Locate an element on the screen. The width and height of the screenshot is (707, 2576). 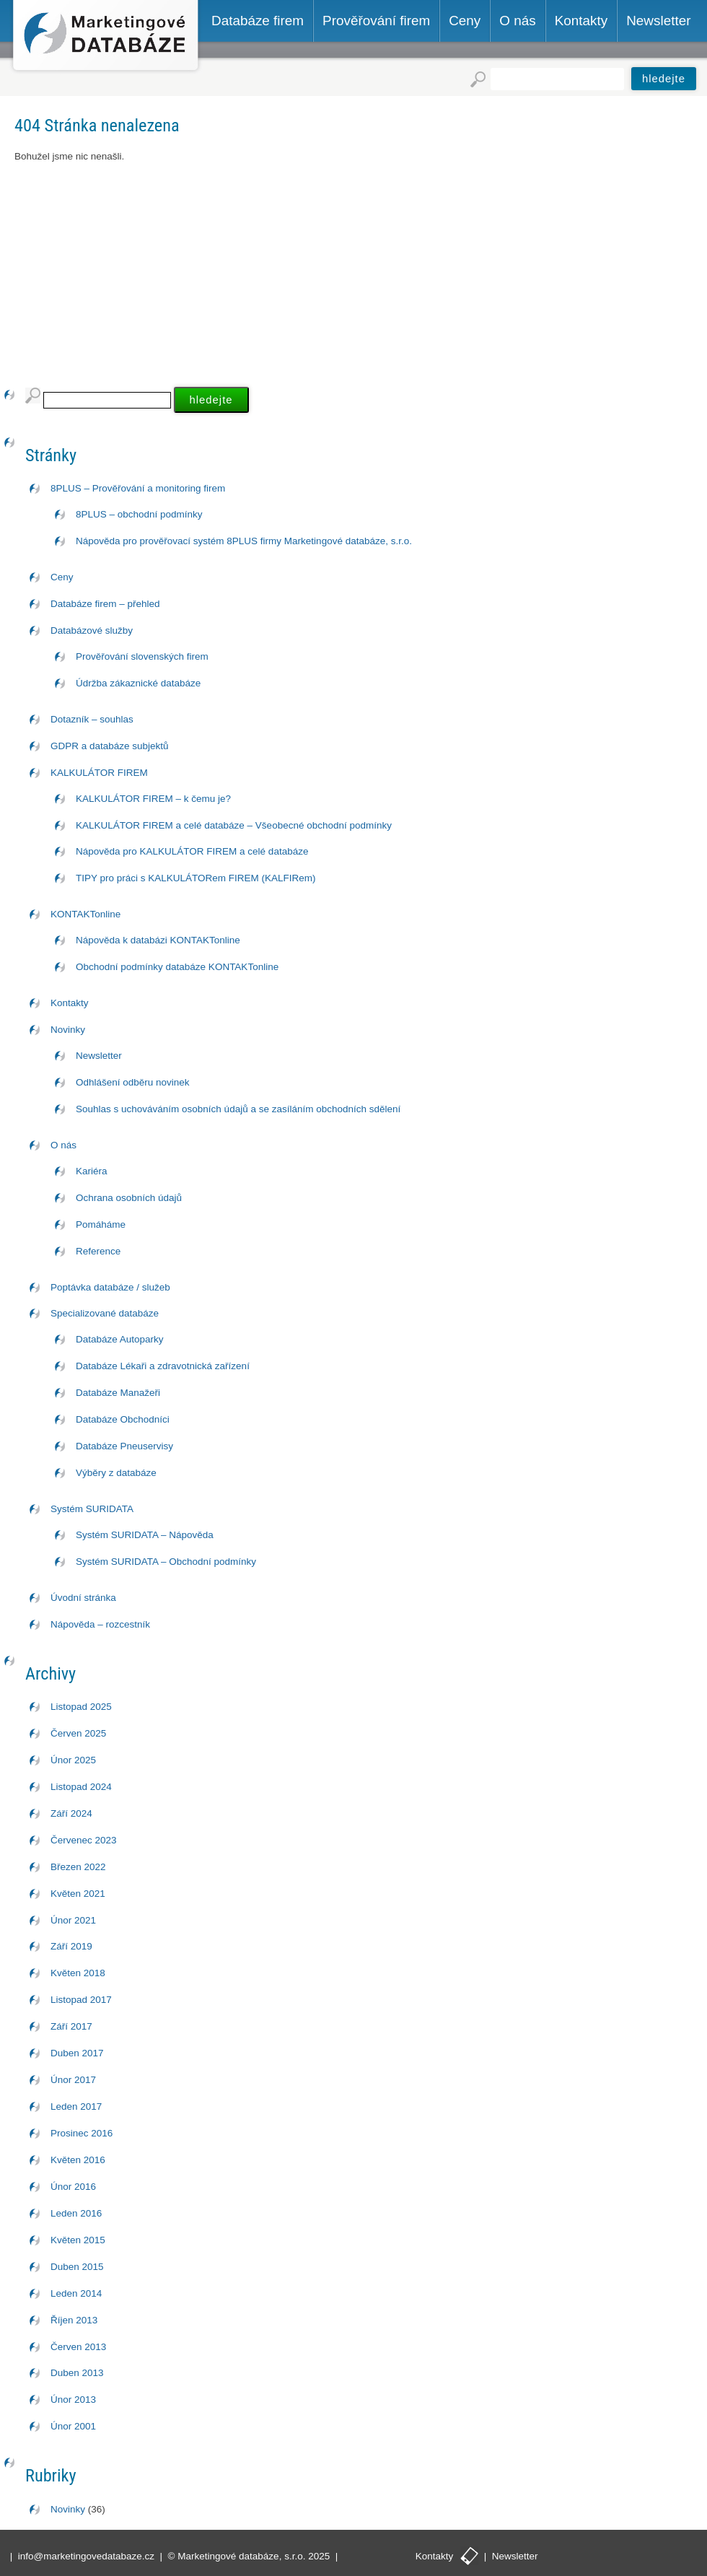
8PLUS – obchodní podmínky is located at coordinates (139, 514).